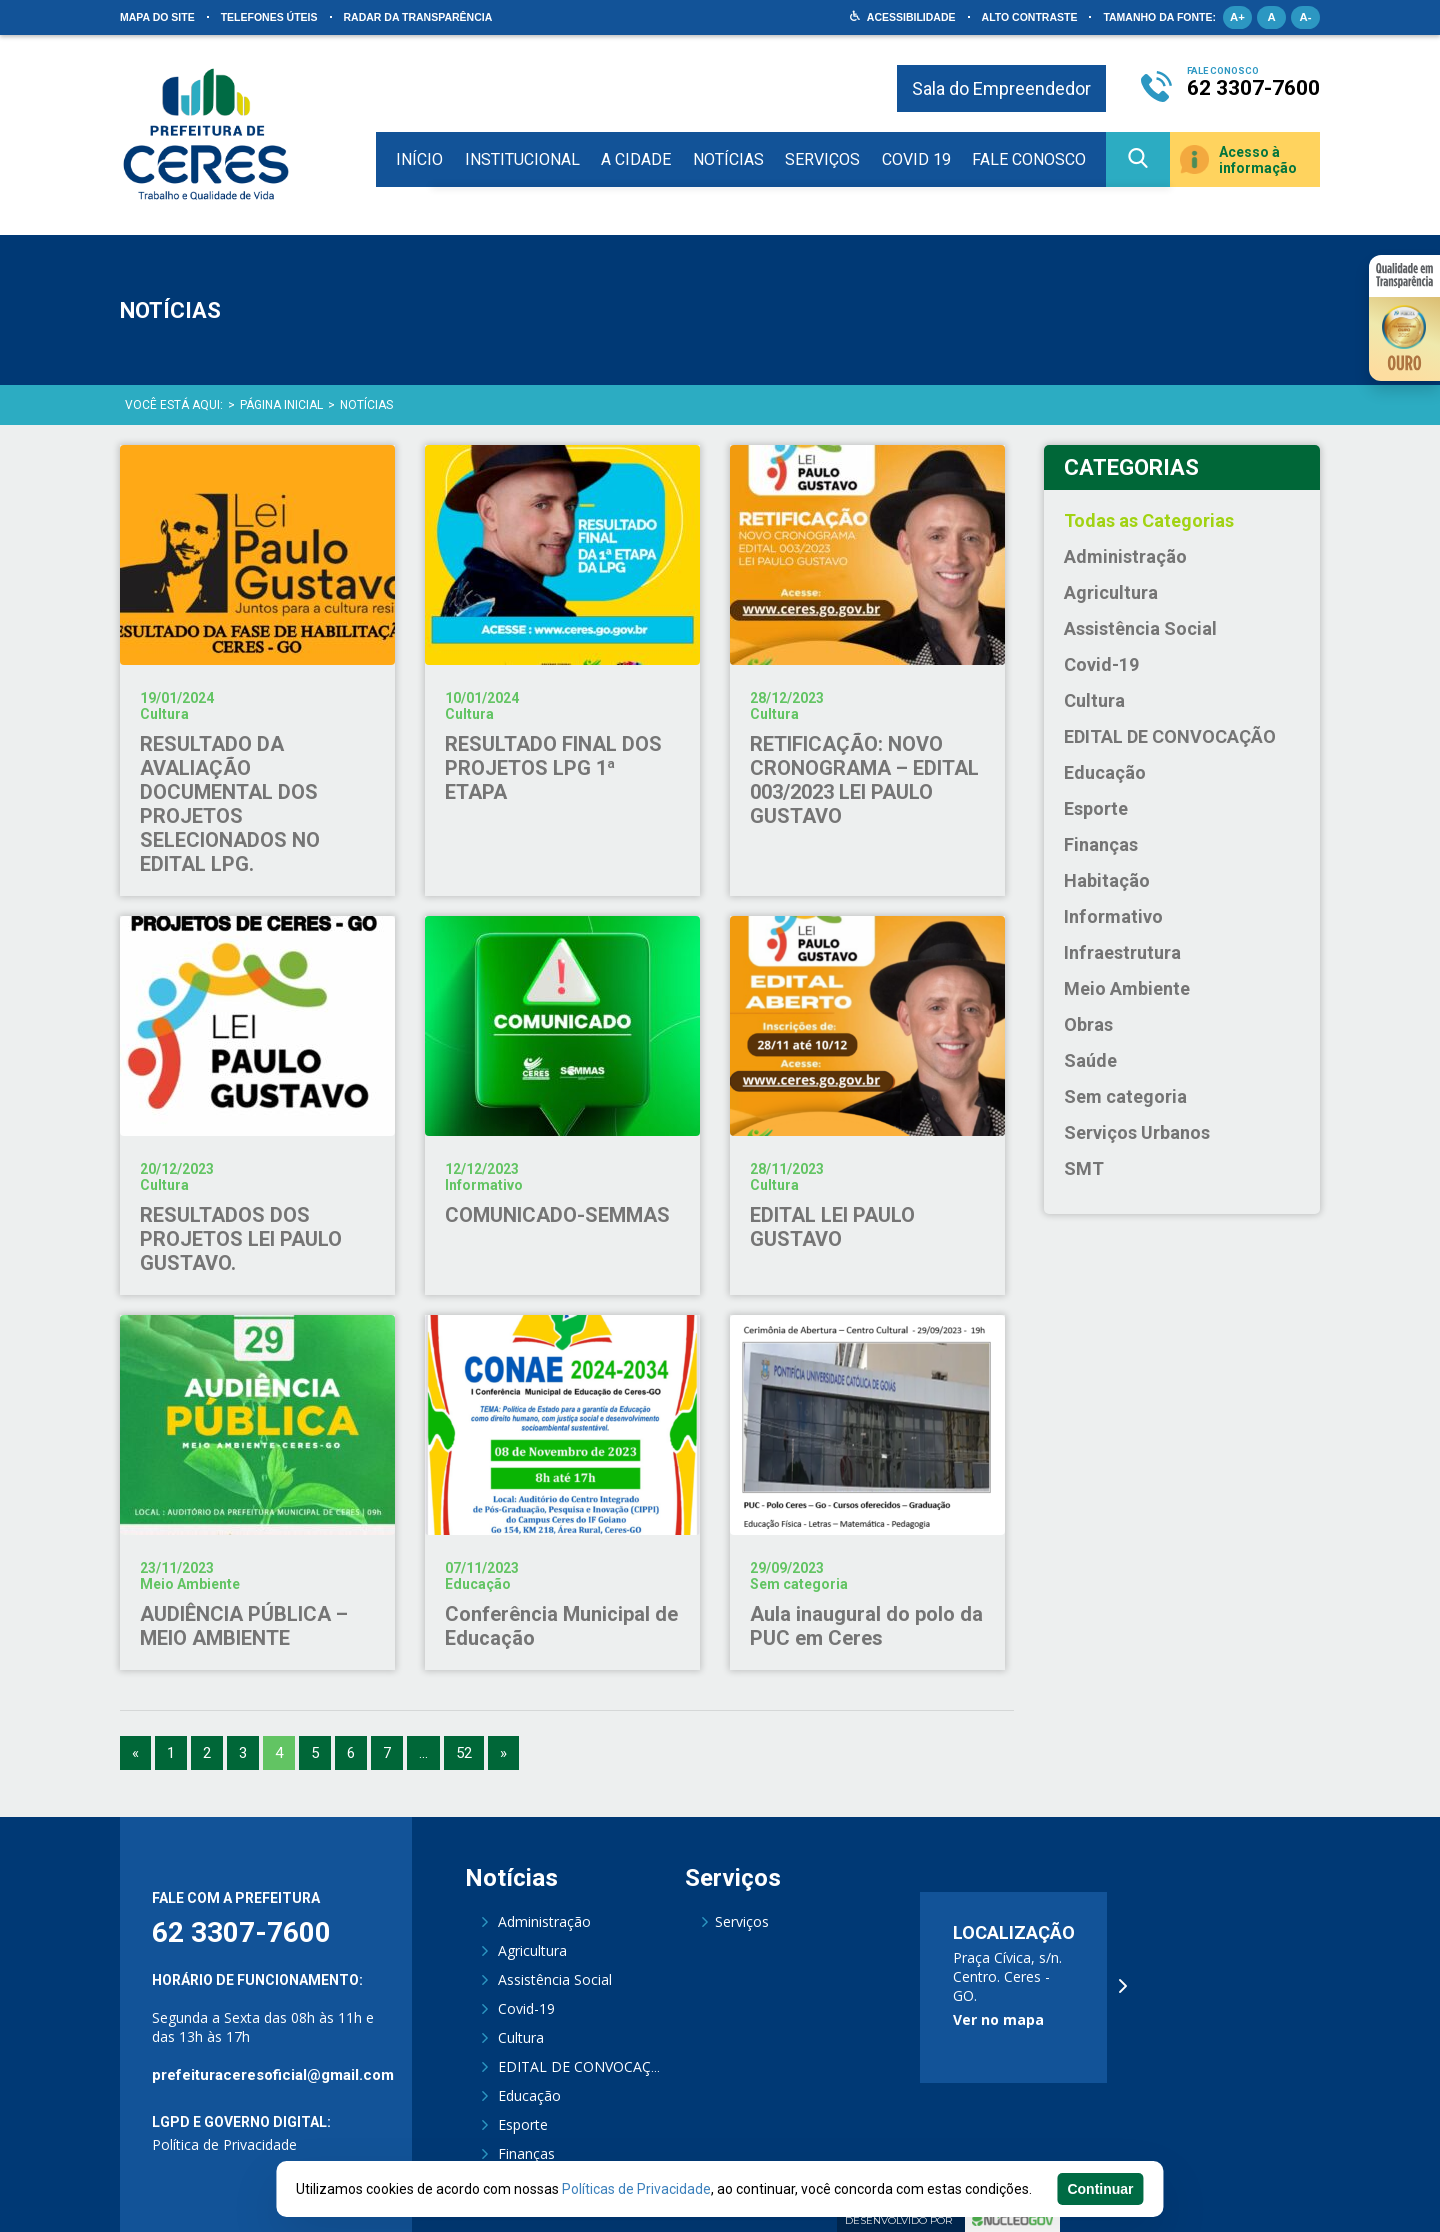 The width and height of the screenshot is (1440, 2232). Describe the element at coordinates (1084, 1168) in the screenshot. I see `SMT` at that location.